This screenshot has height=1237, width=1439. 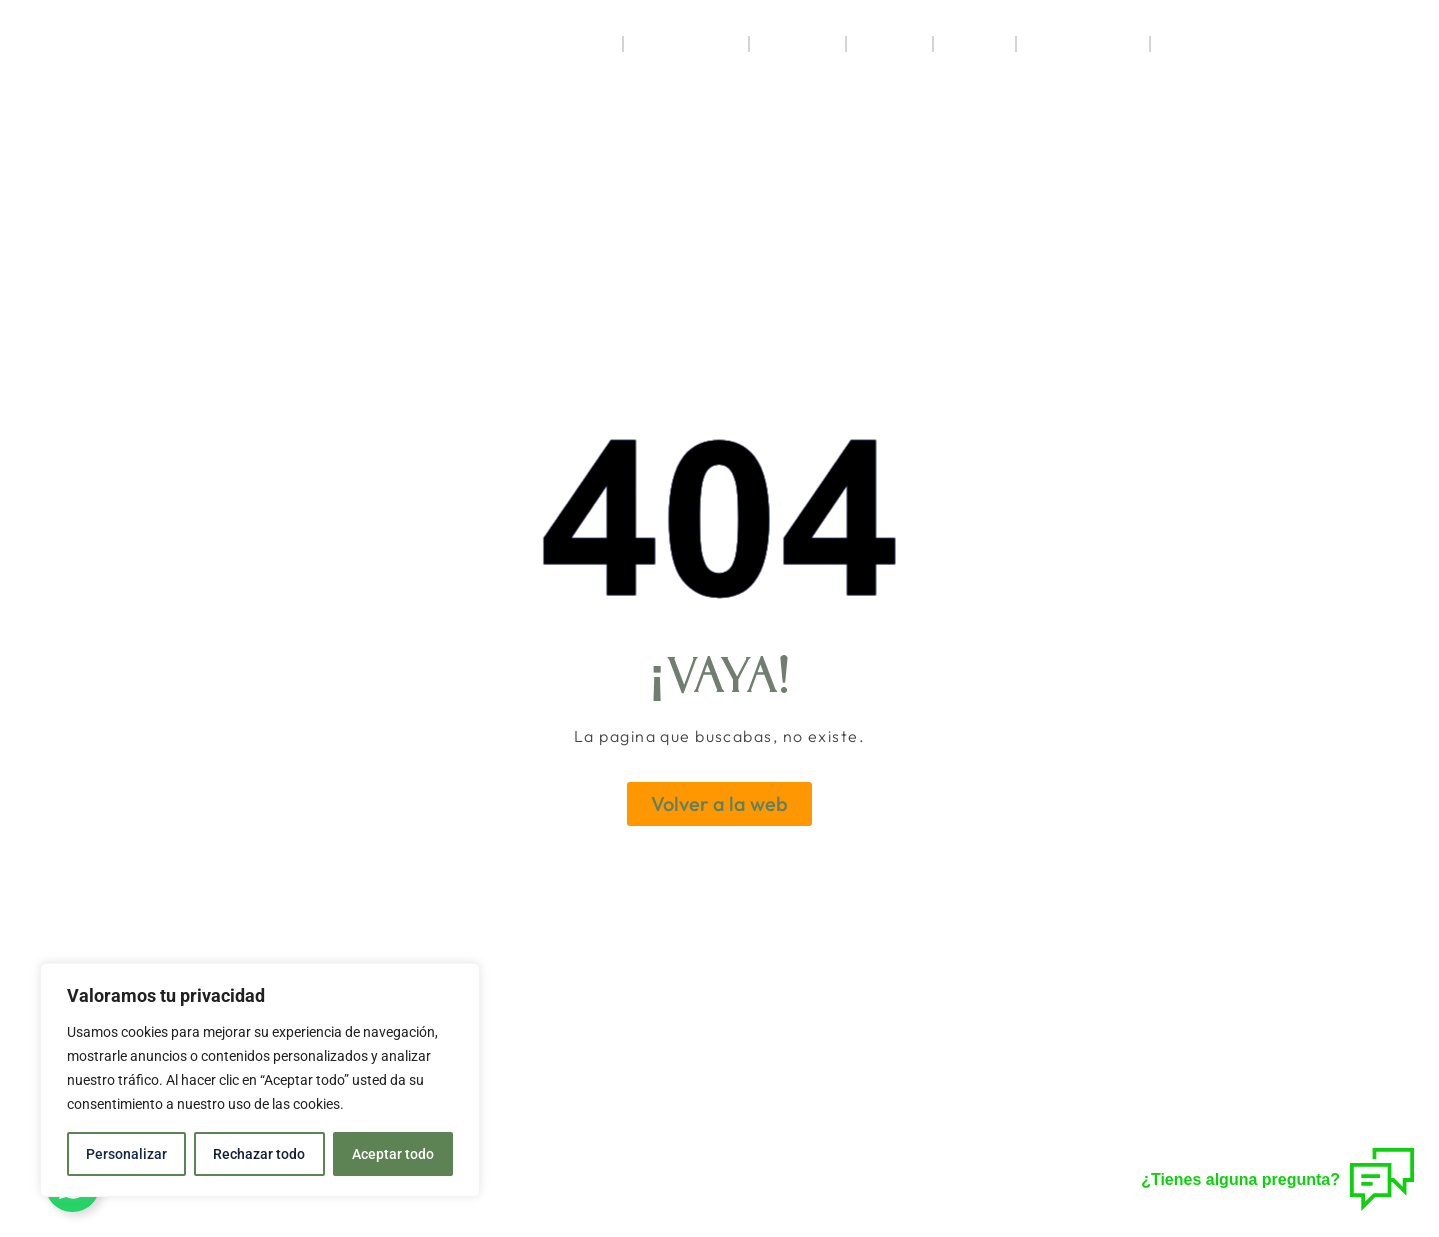 I want to click on Restaurante, so click(x=686, y=44).